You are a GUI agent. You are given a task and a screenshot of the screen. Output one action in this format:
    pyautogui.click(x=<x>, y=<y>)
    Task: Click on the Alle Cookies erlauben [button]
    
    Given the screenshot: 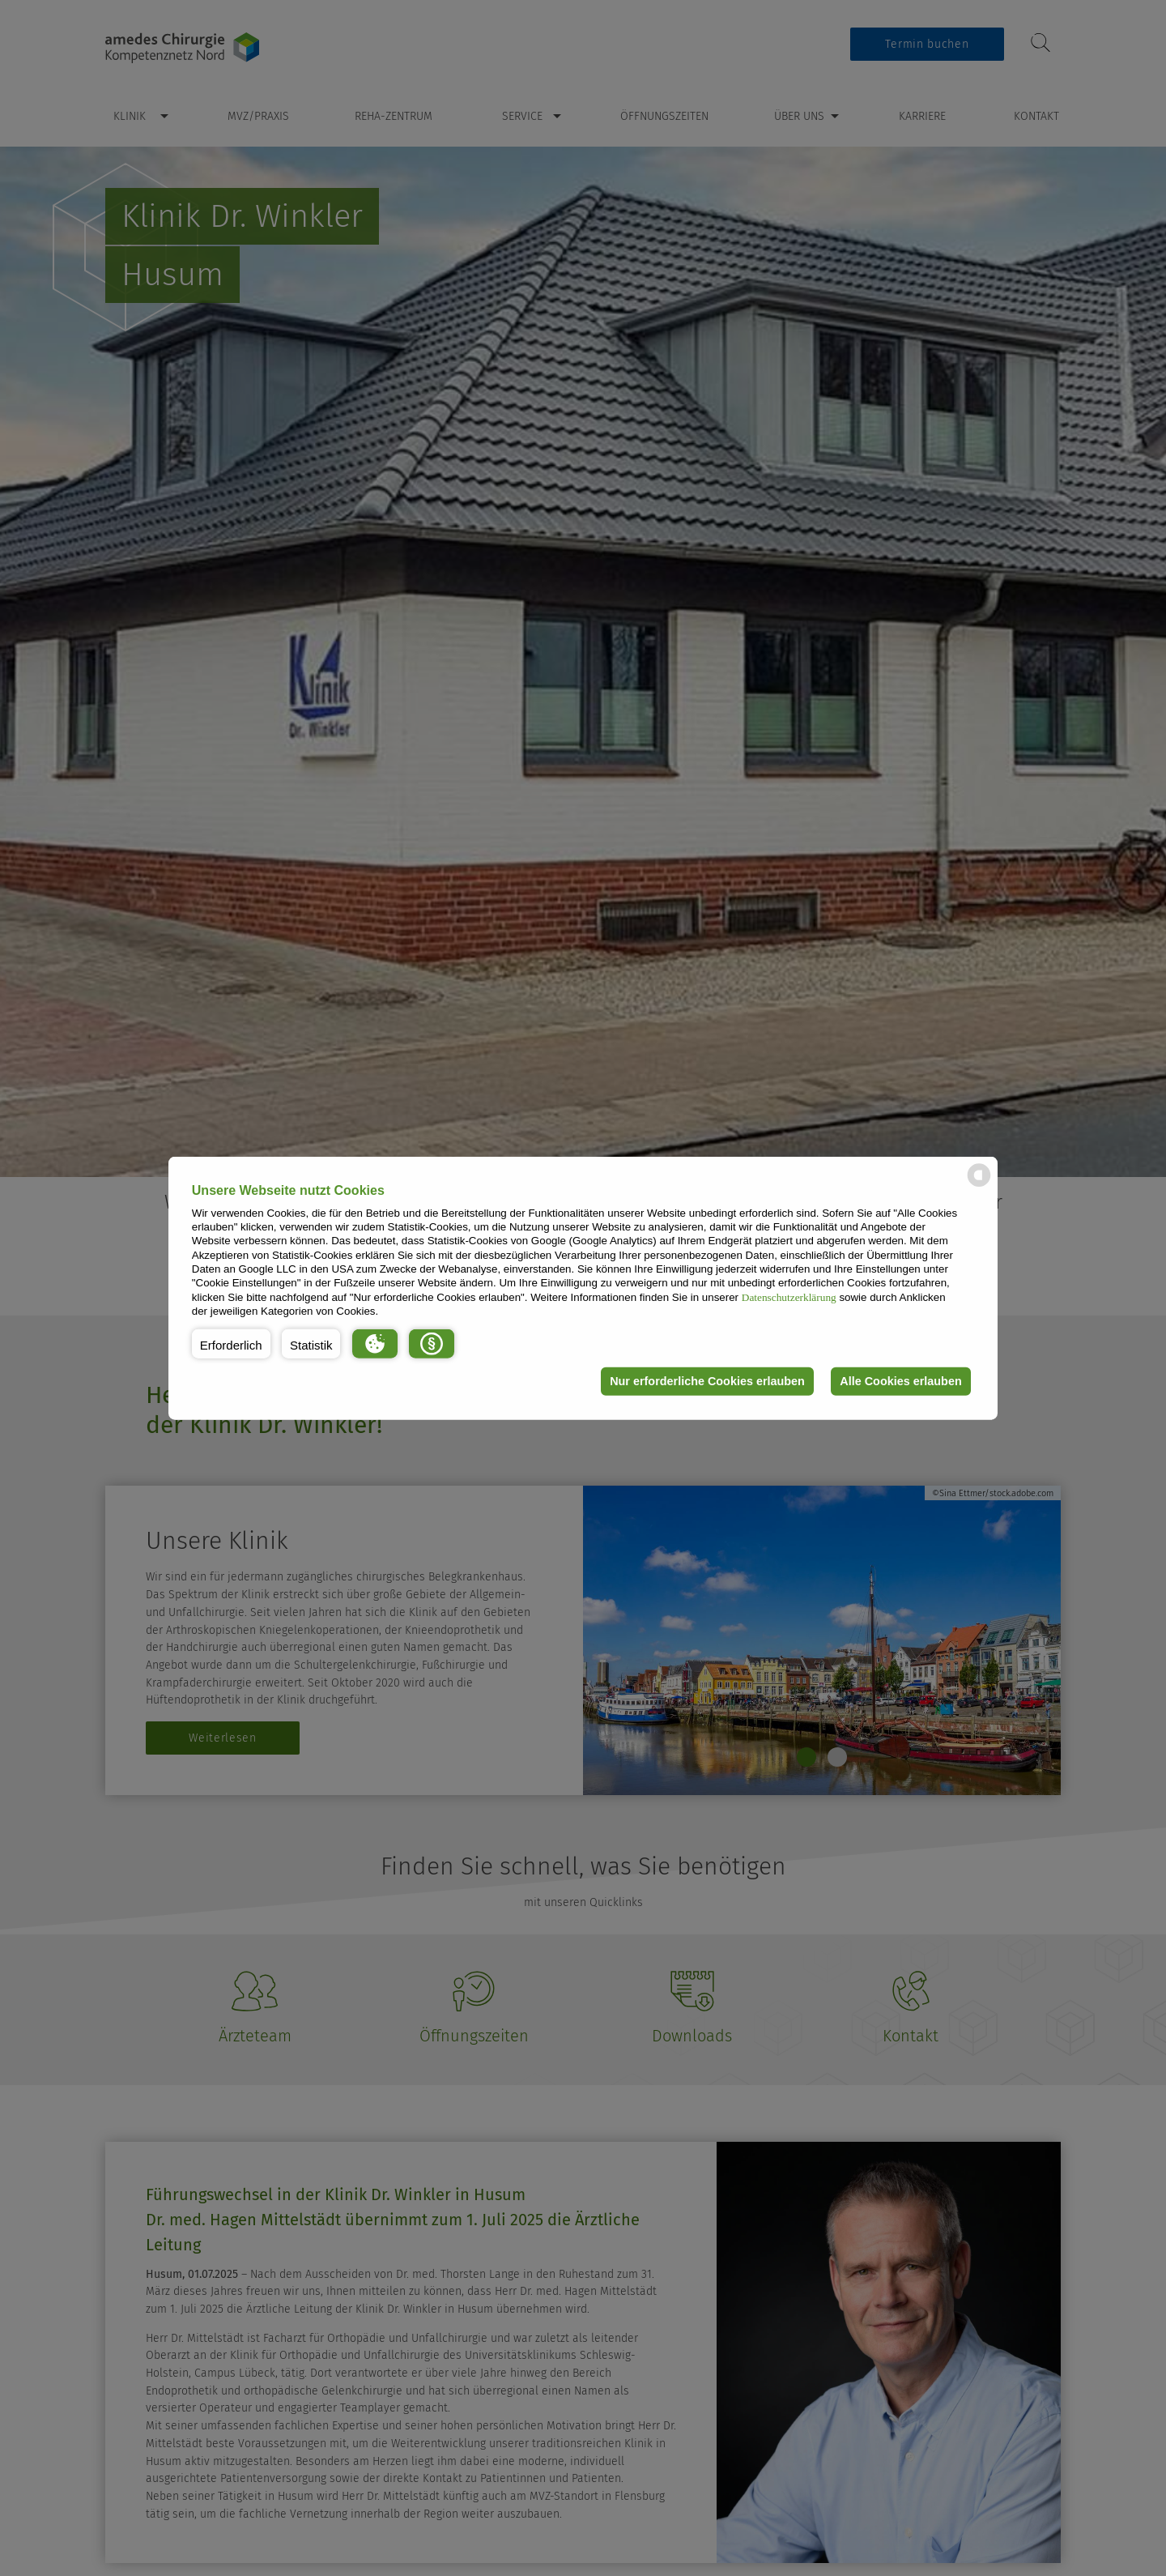 What is the action you would take?
    pyautogui.click(x=900, y=1381)
    